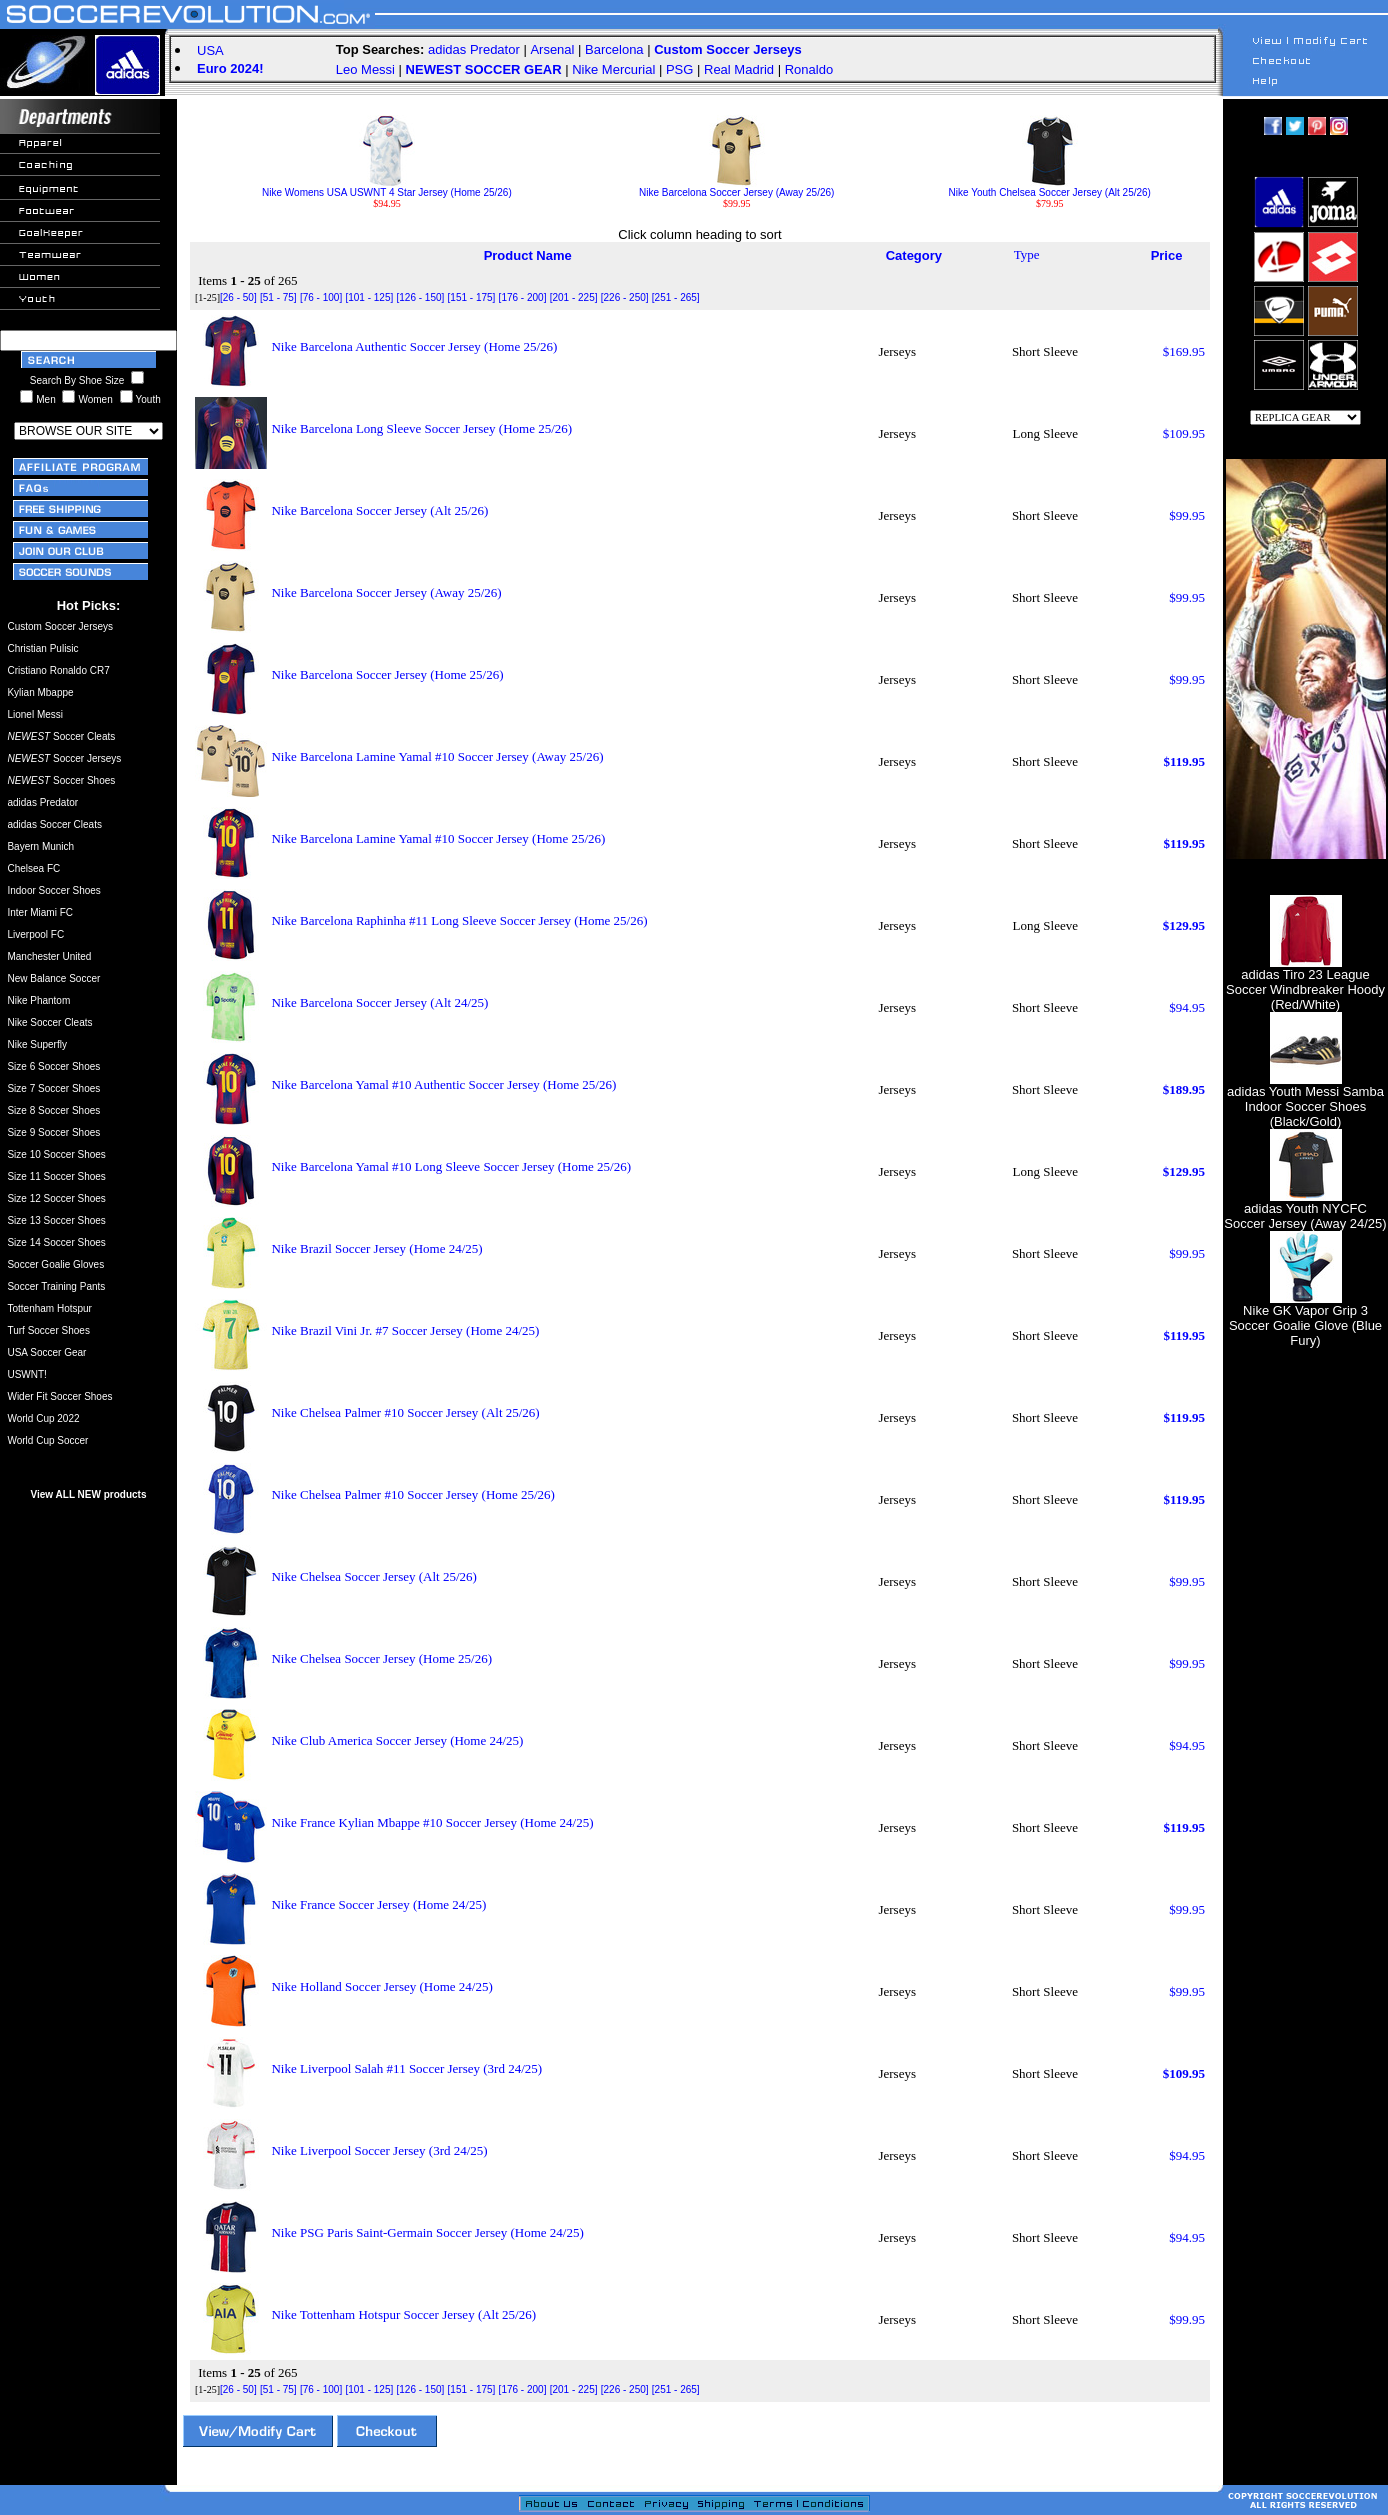 This screenshot has width=1388, height=2515. What do you see at coordinates (369, 297) in the screenshot?
I see `[101 - 125]` at bounding box center [369, 297].